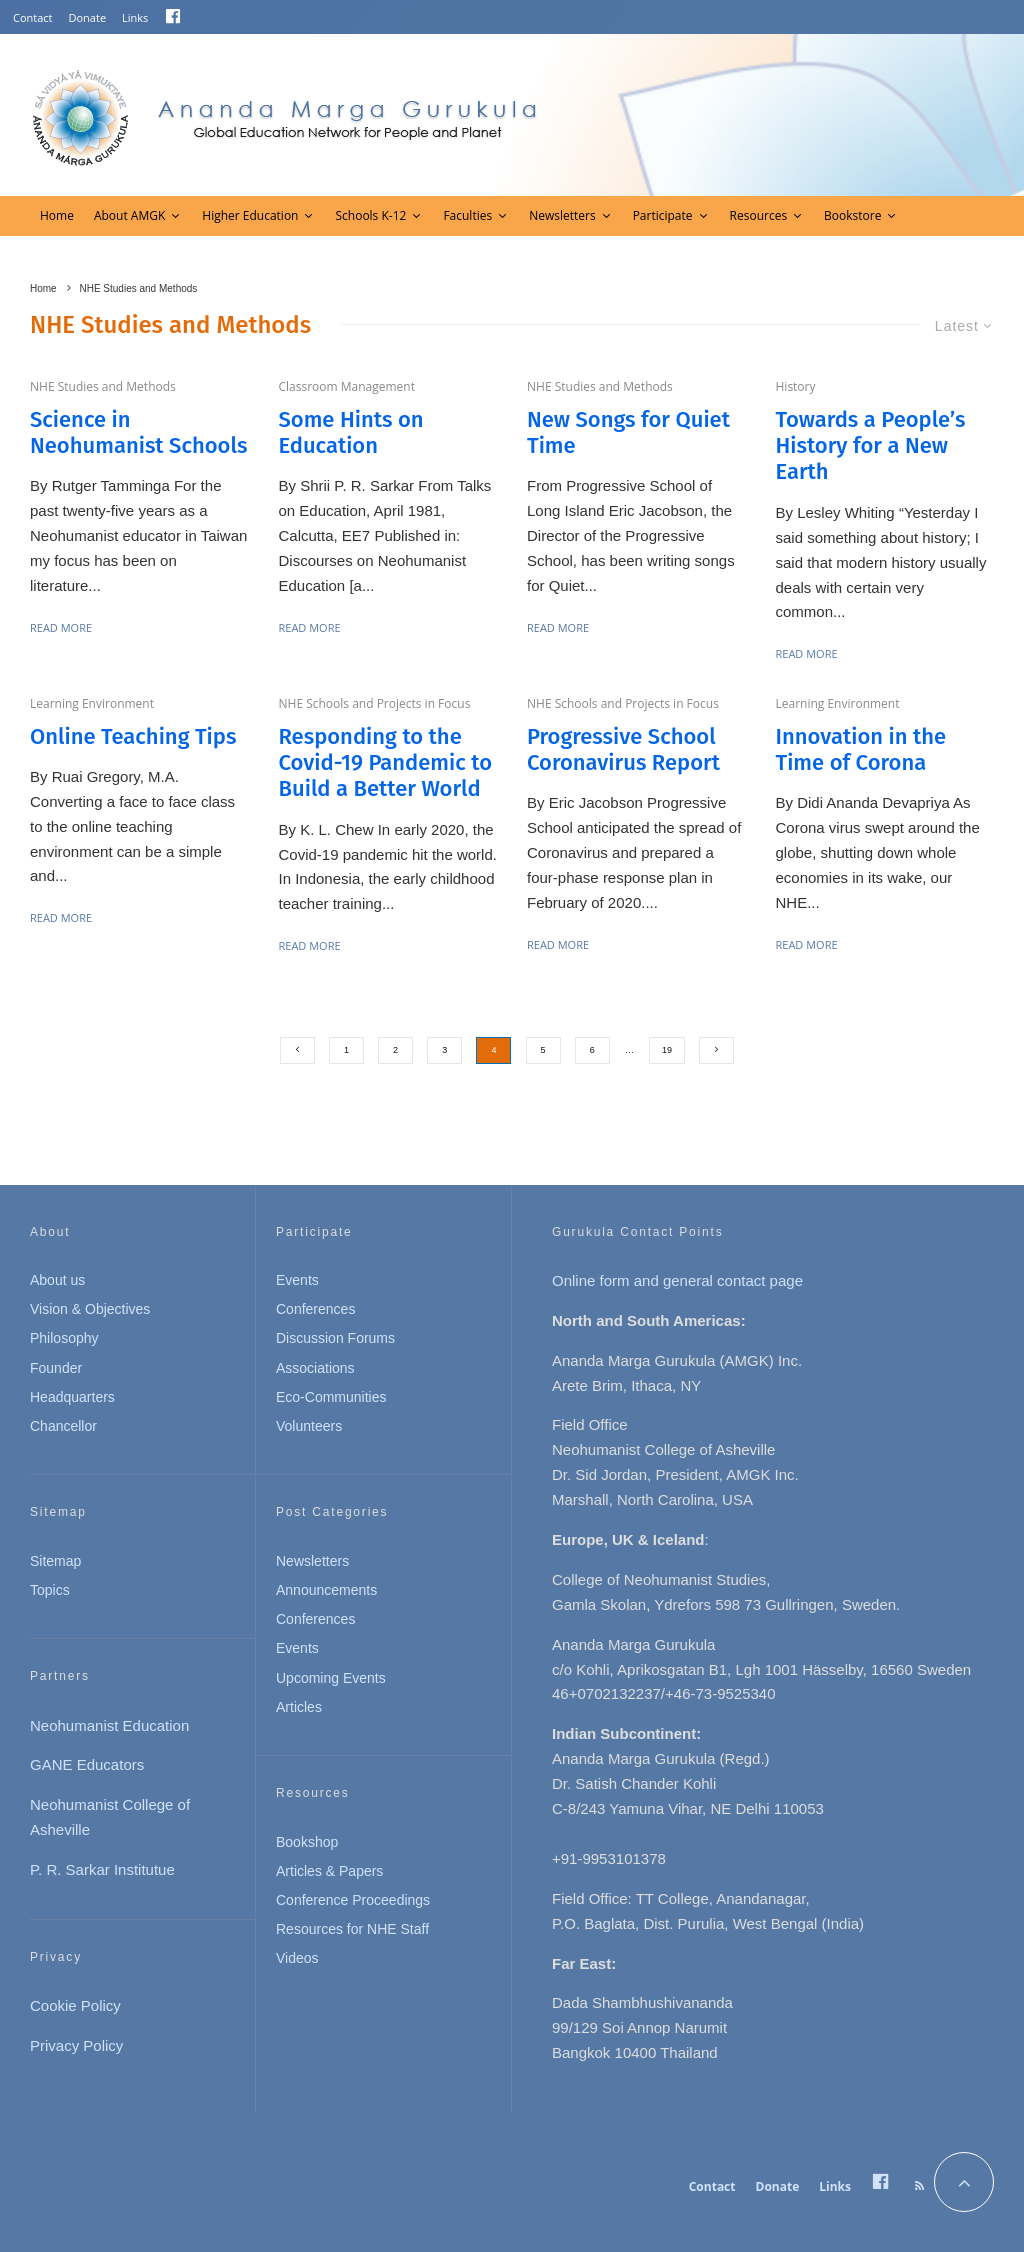  I want to click on Innovation in the Time of Corona, so click(861, 750).